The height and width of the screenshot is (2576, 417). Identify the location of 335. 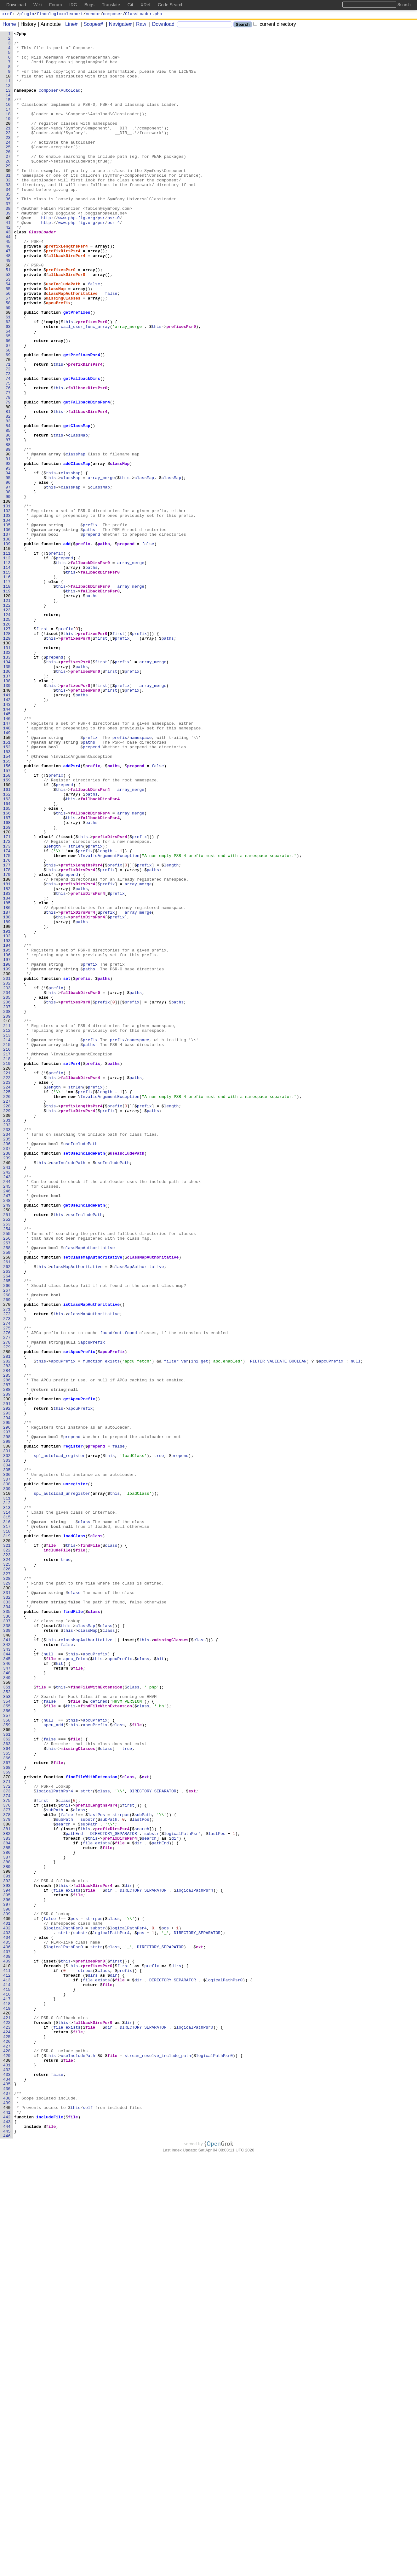
(8, 1928).